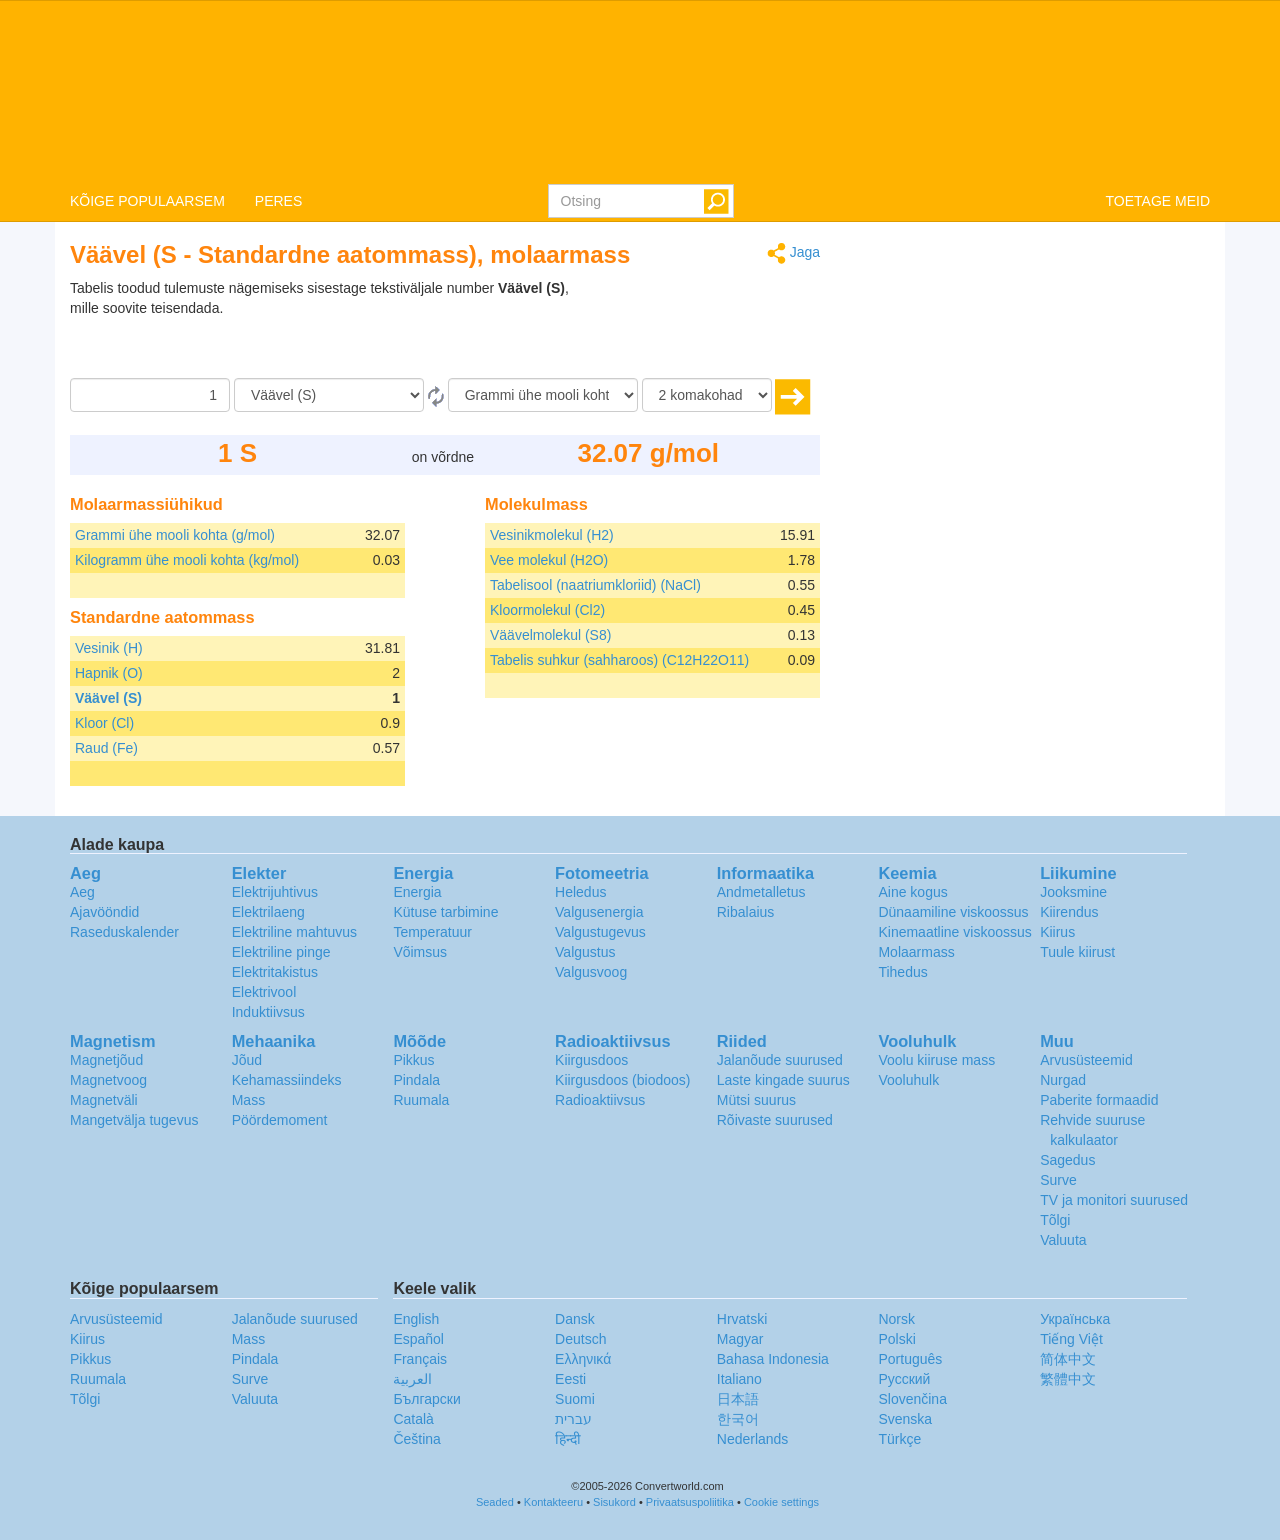 This screenshot has width=1280, height=1540. What do you see at coordinates (640, 91) in the screenshot?
I see `logo` at bounding box center [640, 91].